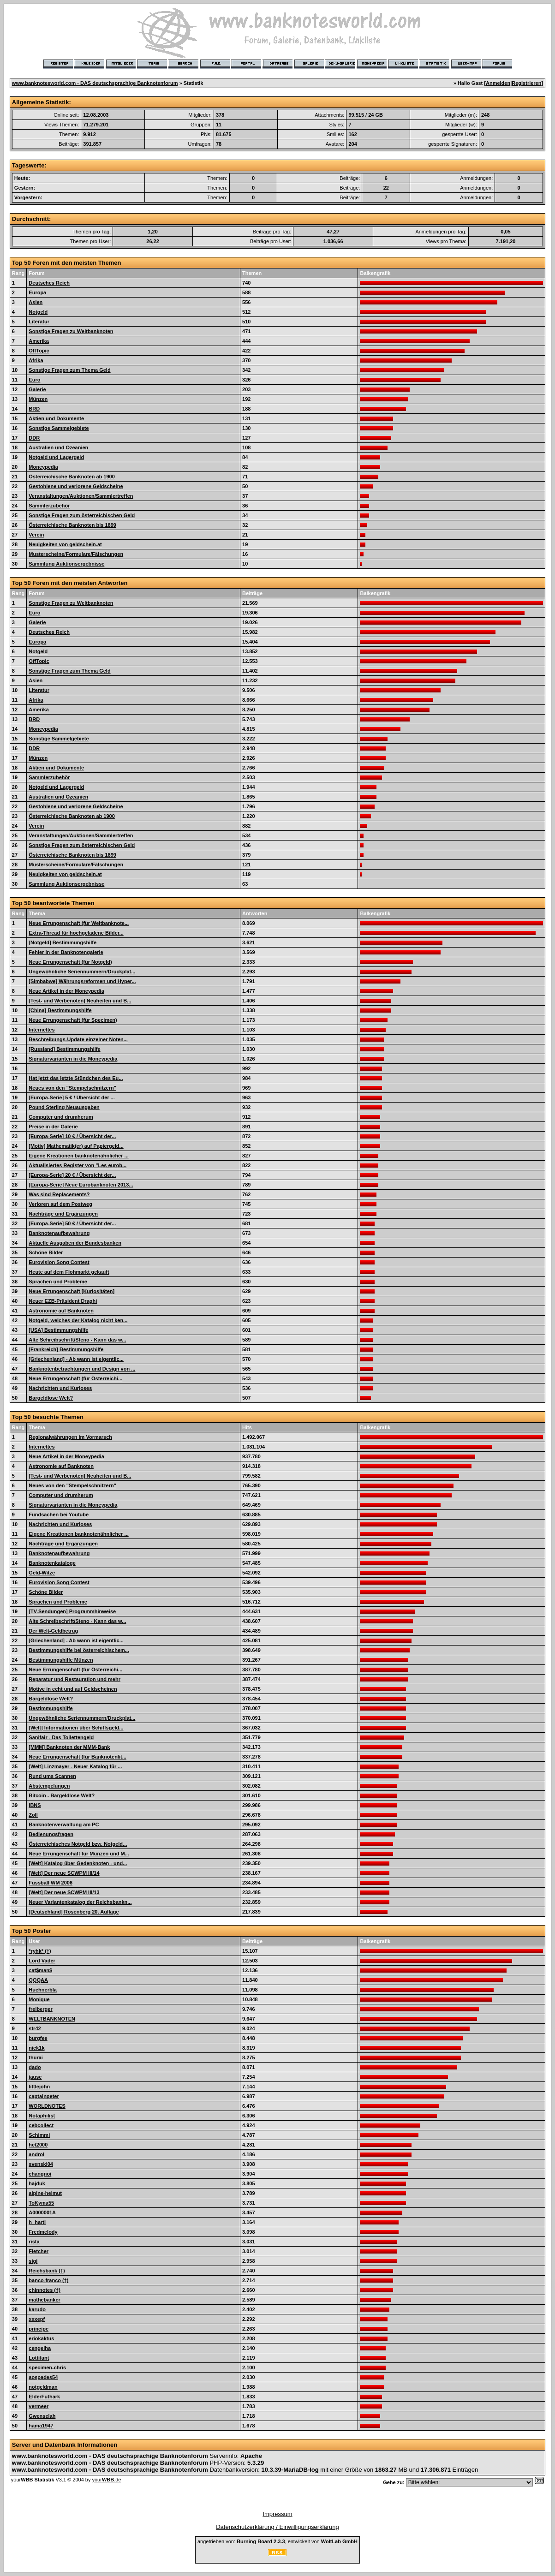 This screenshot has height=2576, width=555. What do you see at coordinates (41, 2338) in the screenshot?
I see `eriokaktus` at bounding box center [41, 2338].